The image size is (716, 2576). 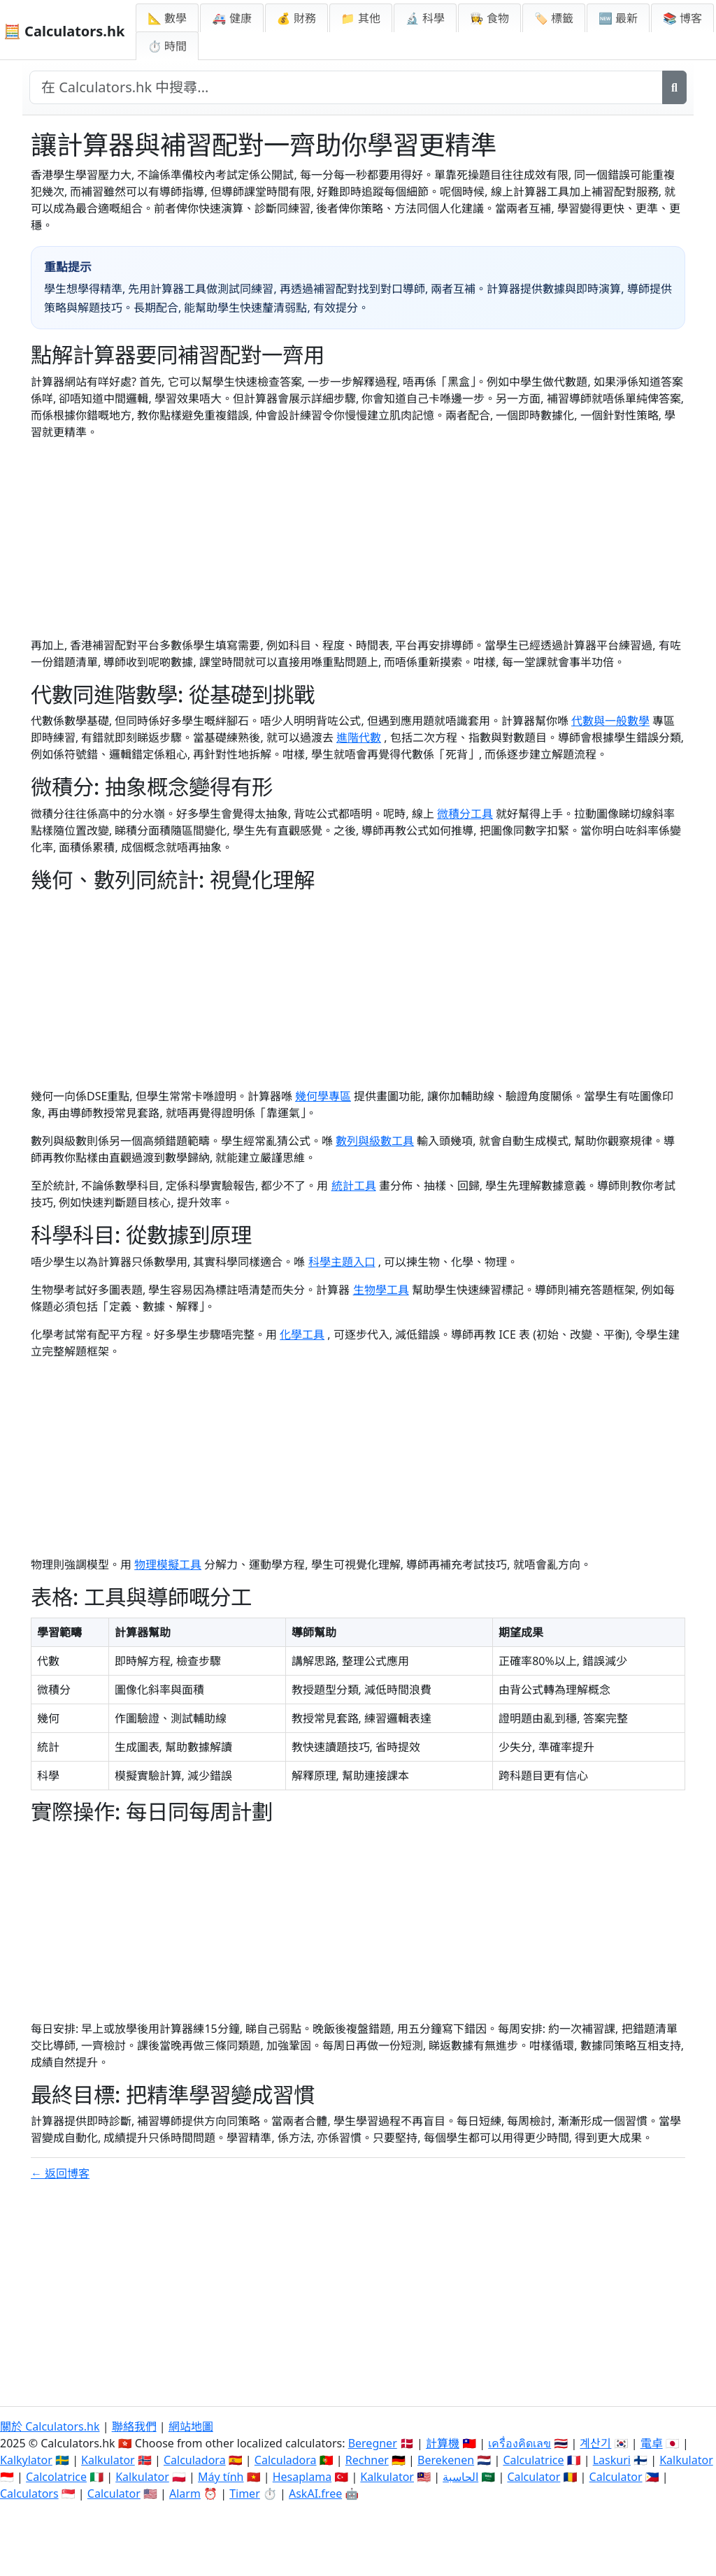 What do you see at coordinates (425, 18) in the screenshot?
I see `🔬 科學` at bounding box center [425, 18].